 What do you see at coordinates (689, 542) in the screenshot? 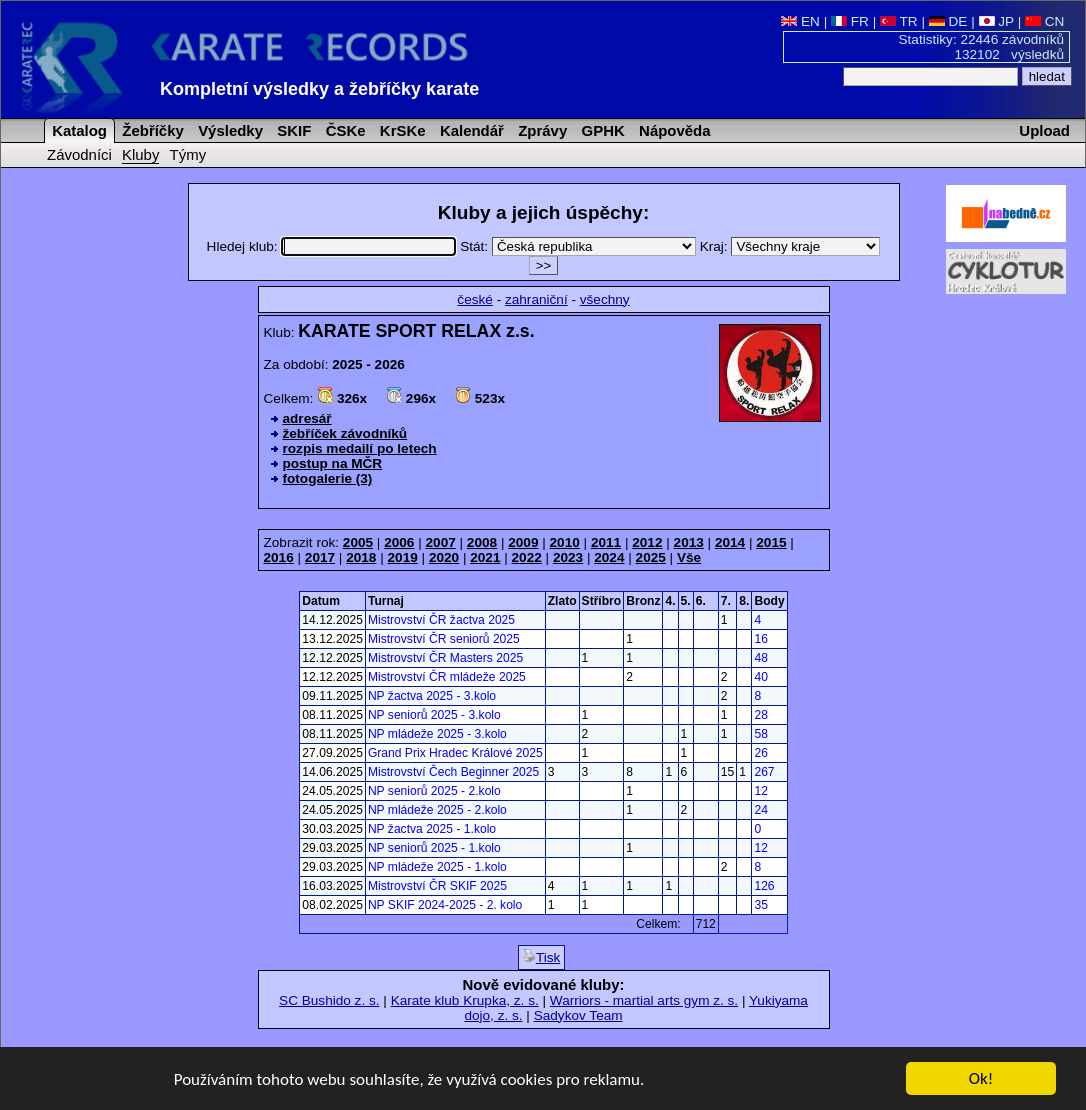
I see `2013` at bounding box center [689, 542].